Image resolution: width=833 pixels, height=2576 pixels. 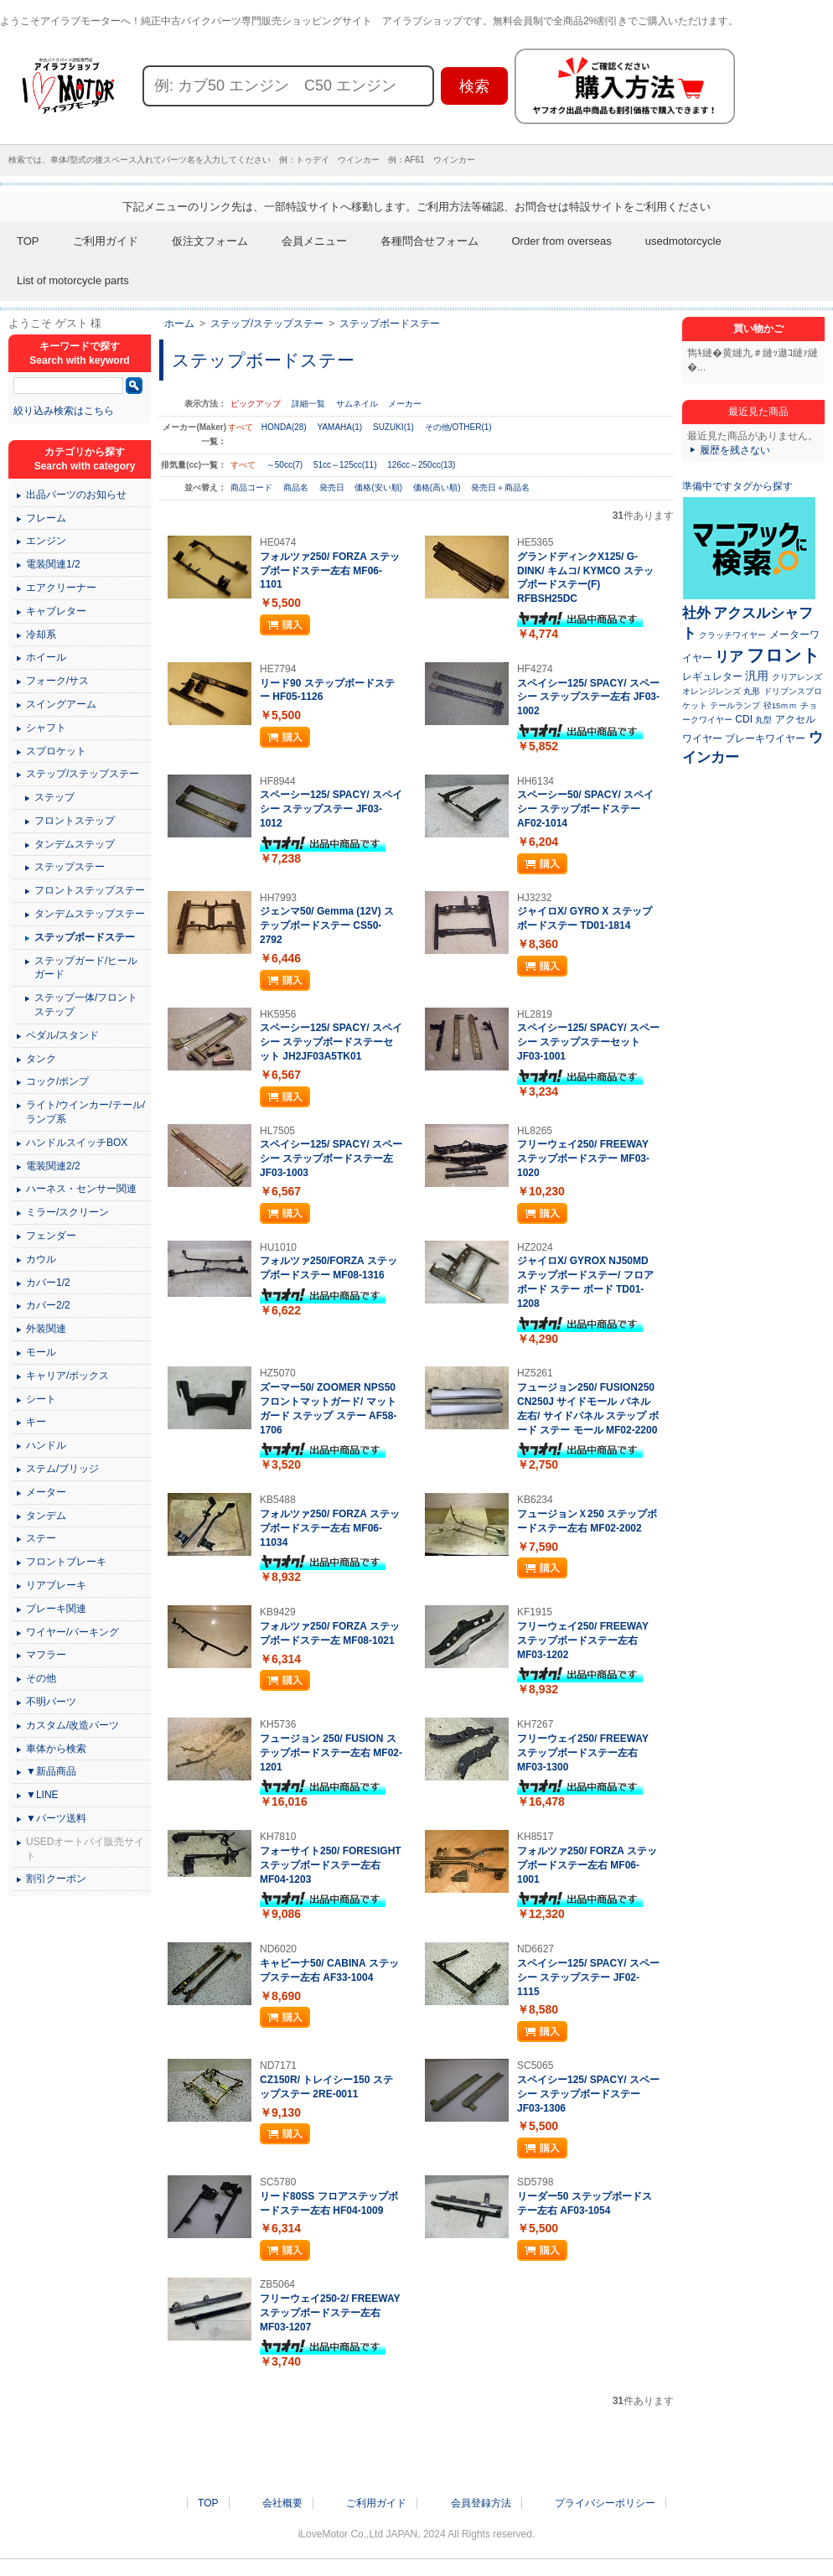 What do you see at coordinates (72, 1725) in the screenshot?
I see `カスタム/改造パーツ` at bounding box center [72, 1725].